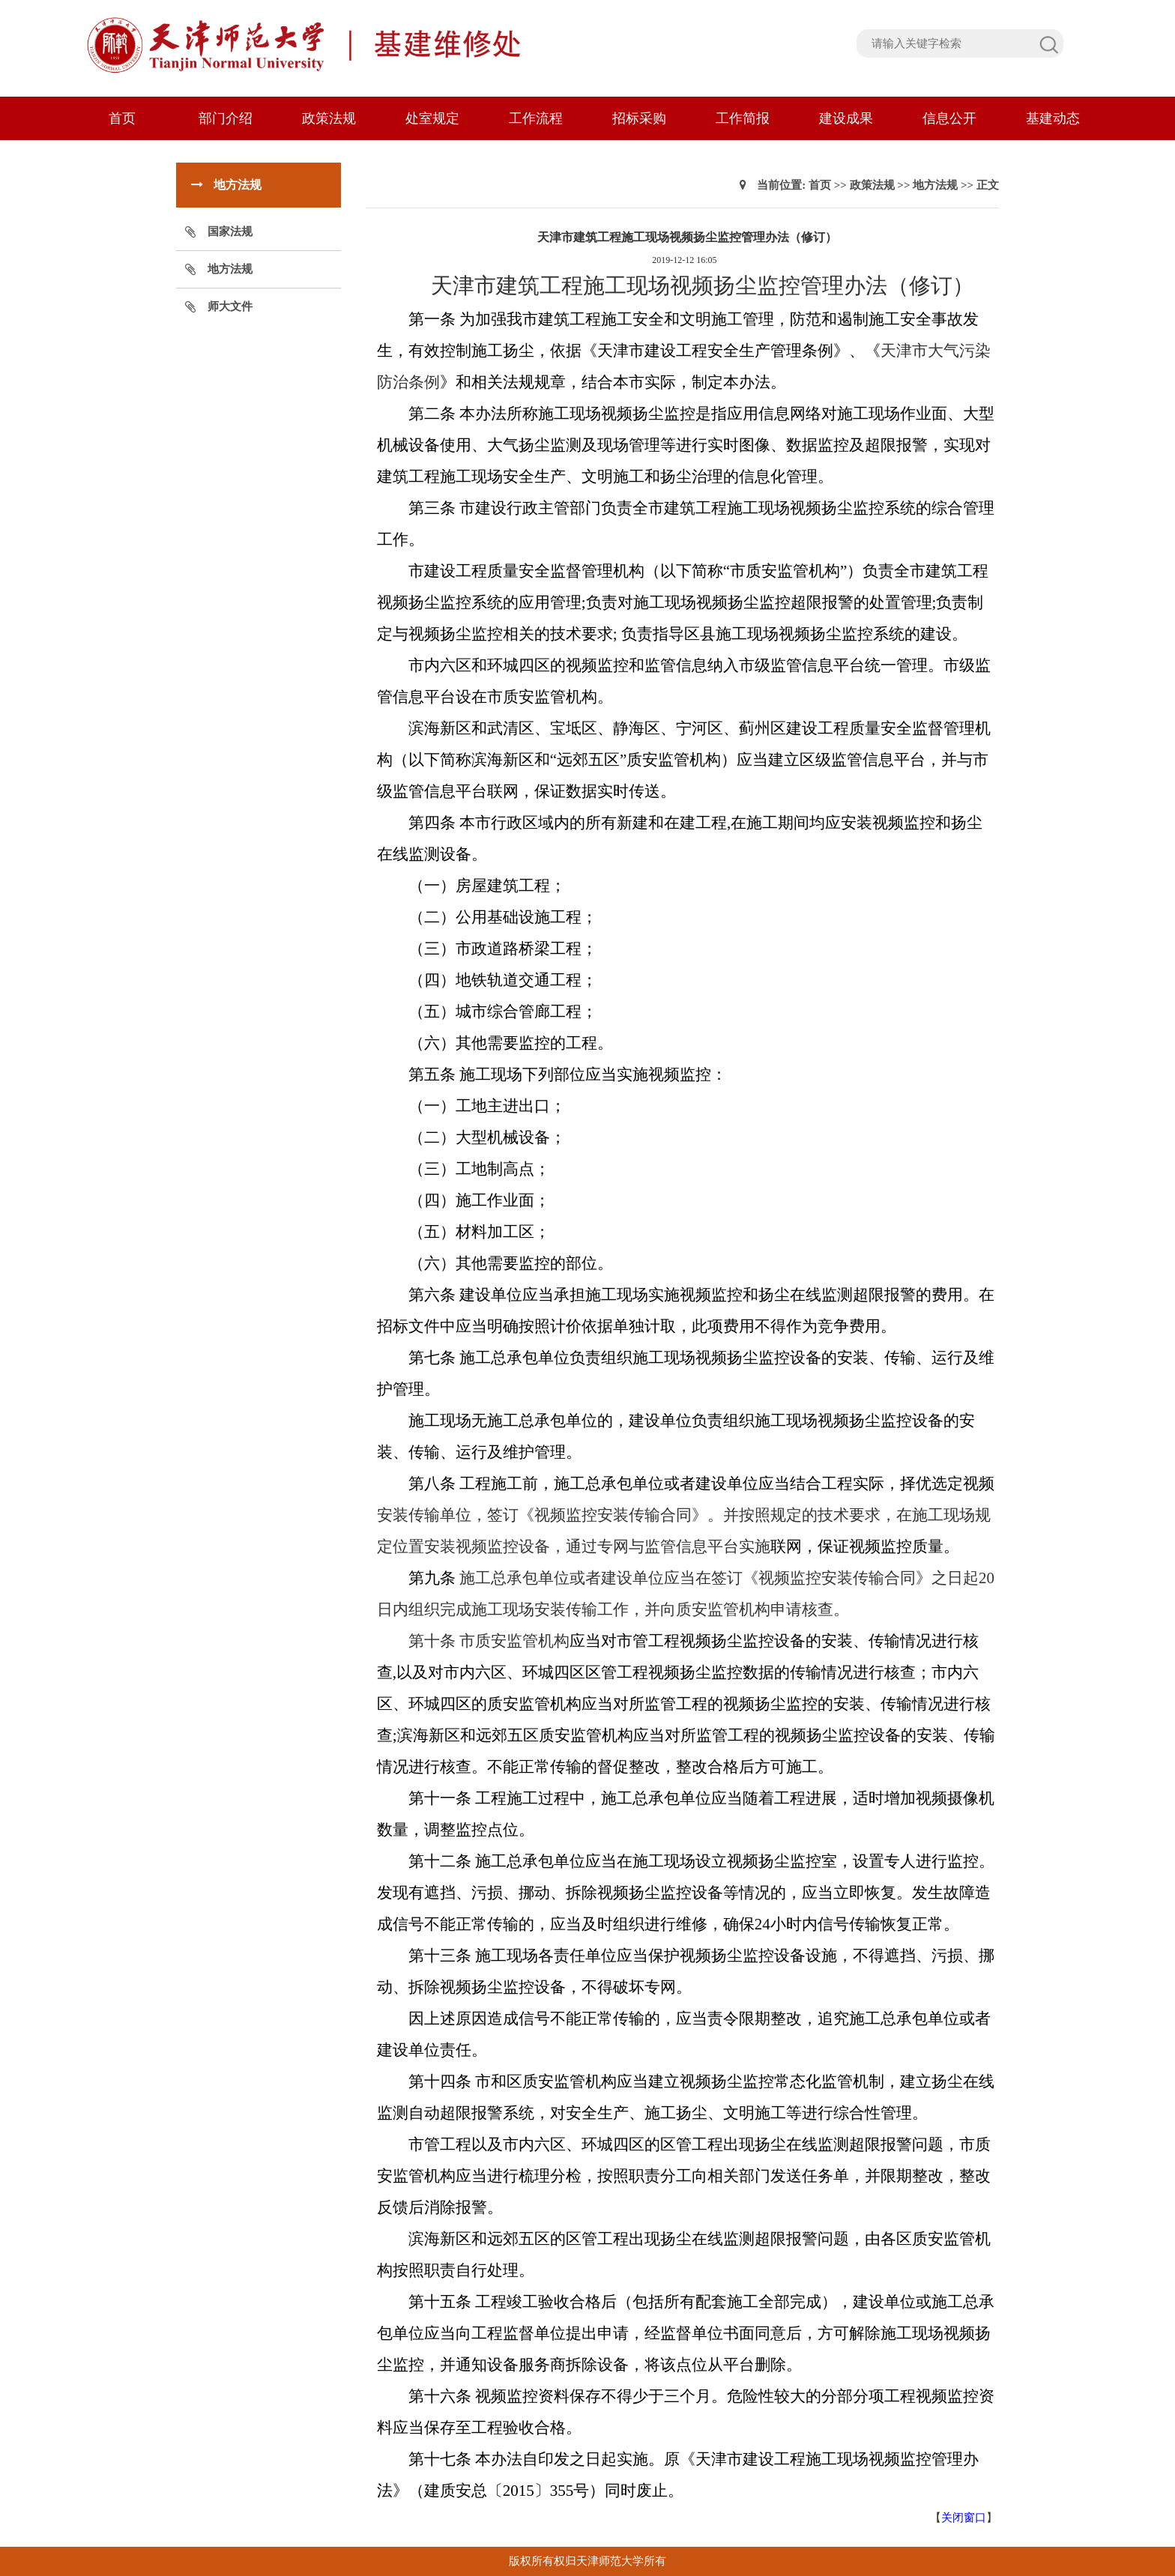 Image resolution: width=1175 pixels, height=2576 pixels. I want to click on 师大文件, so click(230, 306).